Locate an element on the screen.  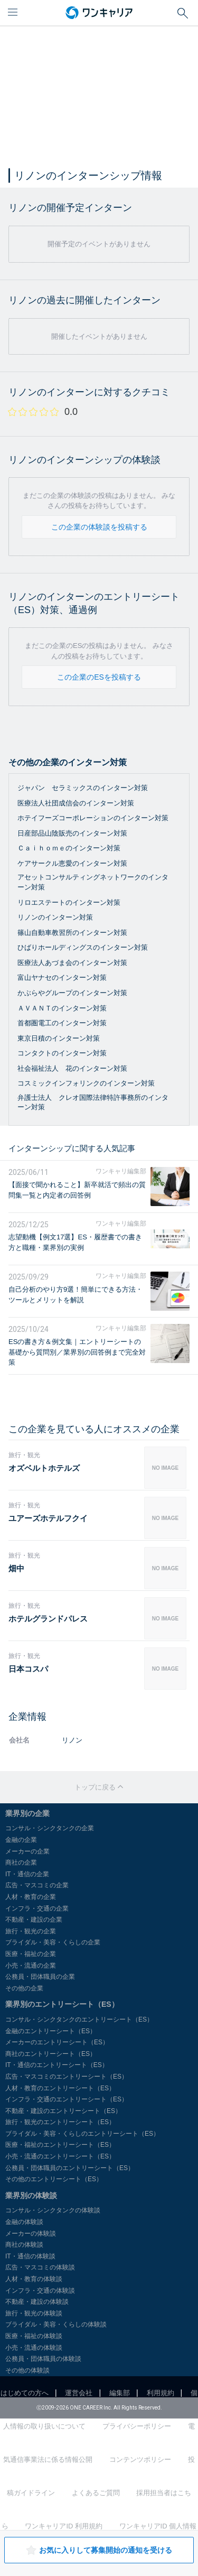
ユアーズホテルフクイ is located at coordinates (48, 1518).